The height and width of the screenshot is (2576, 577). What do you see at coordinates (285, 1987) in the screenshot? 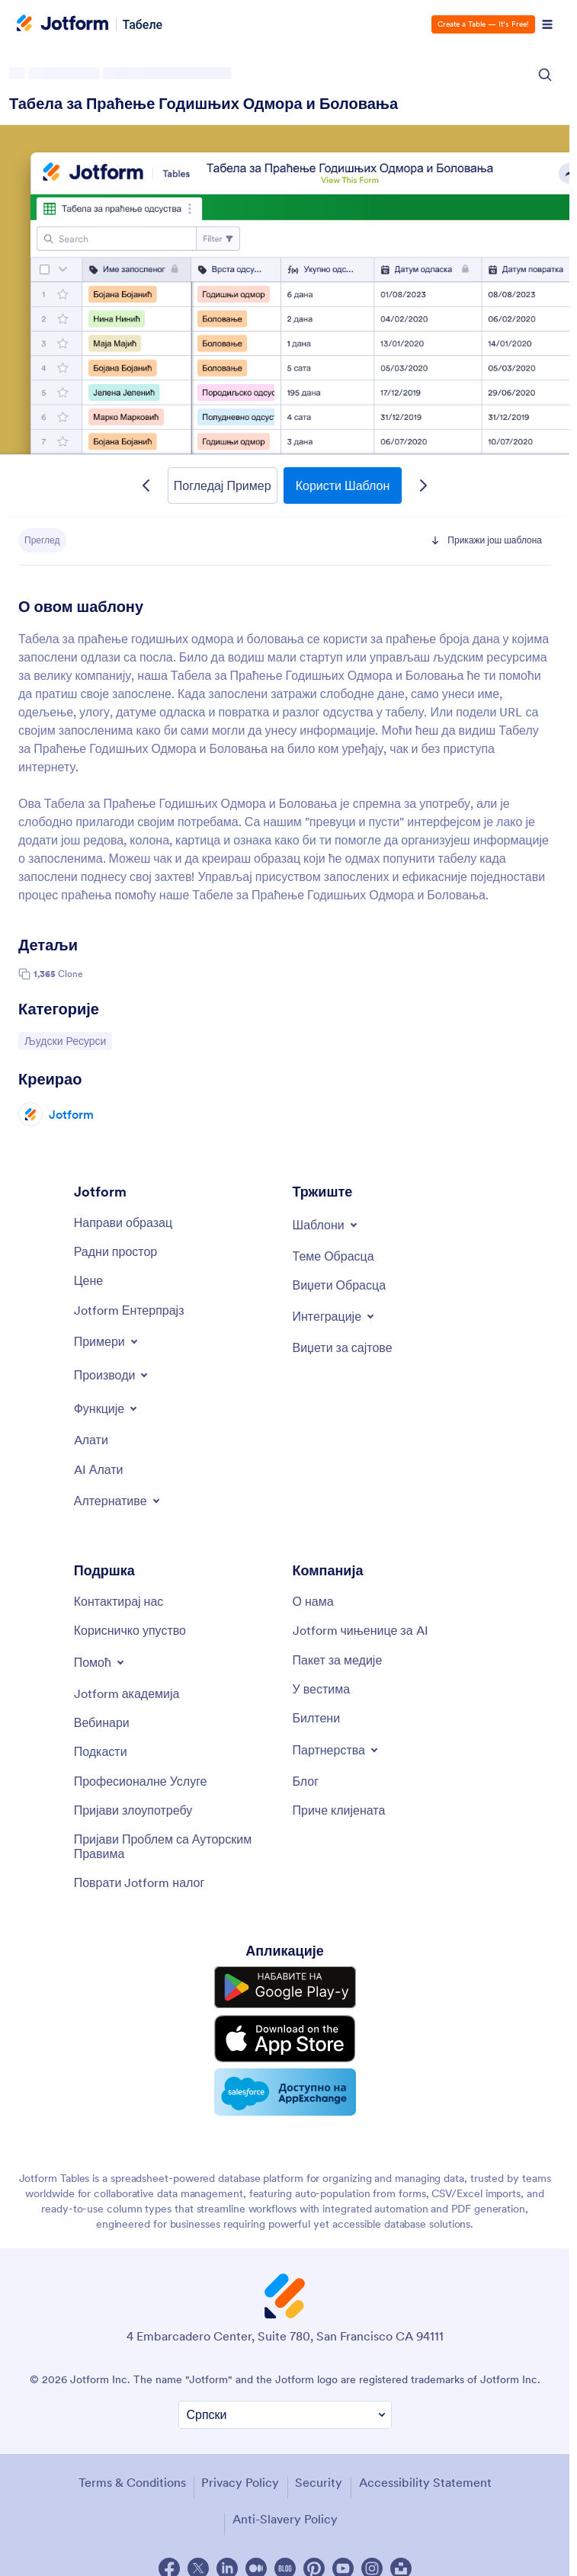
I see `[Get it on Google Play]` at bounding box center [285, 1987].